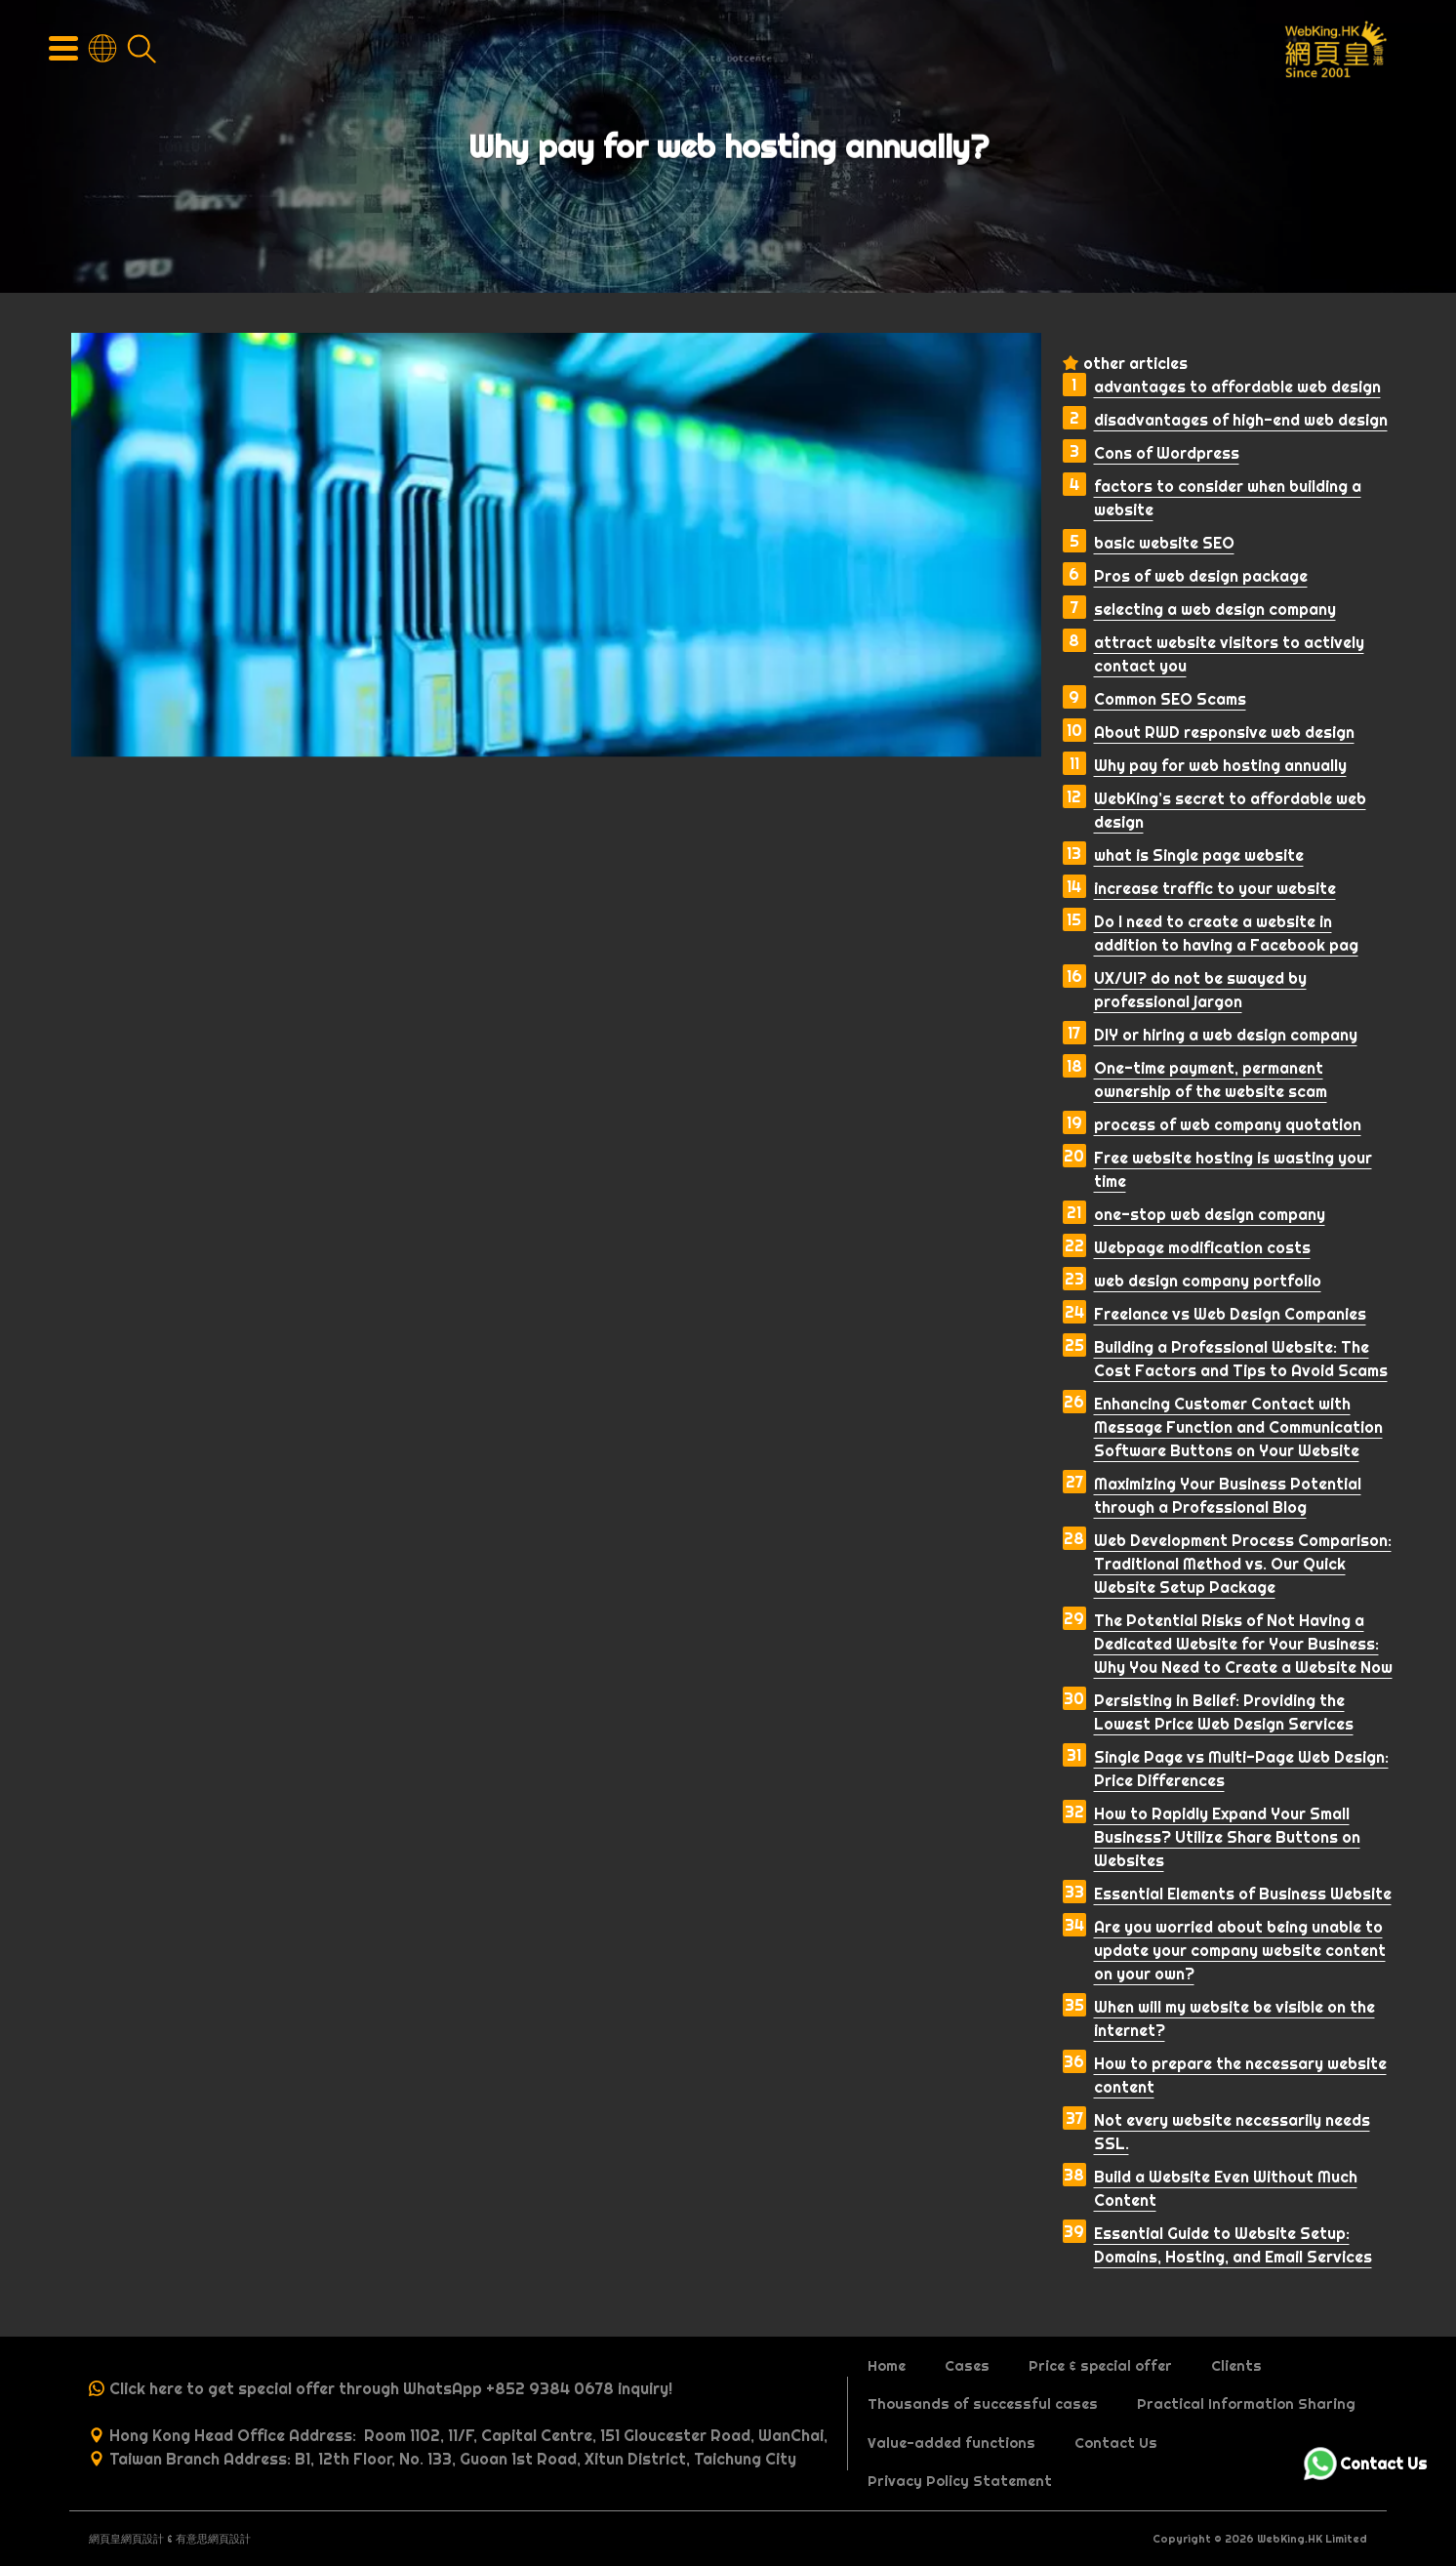  Describe the element at coordinates (1199, 855) in the screenshot. I see `what is Single page website` at that location.